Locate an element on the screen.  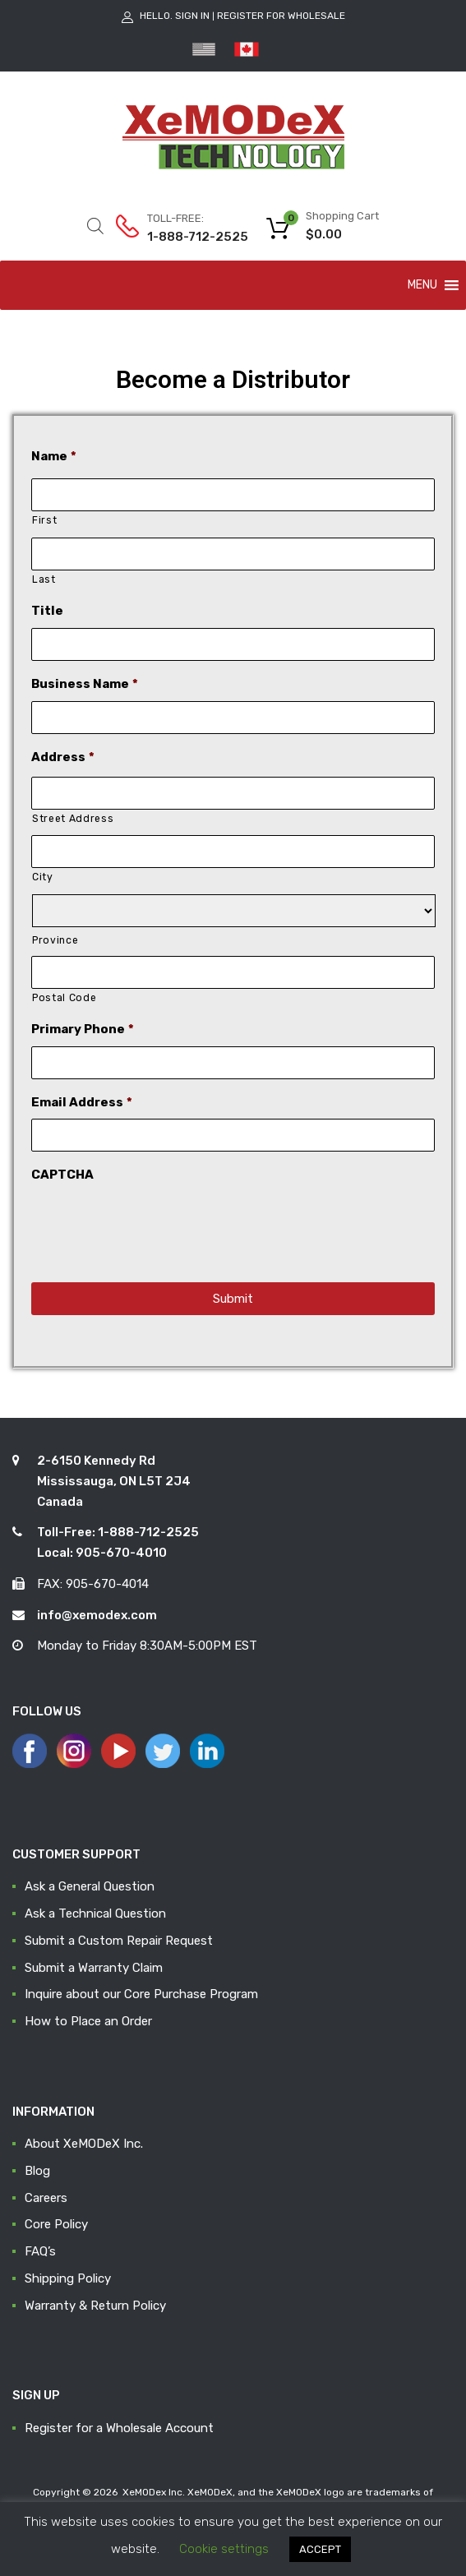
Postal Code is located at coordinates (64, 998).